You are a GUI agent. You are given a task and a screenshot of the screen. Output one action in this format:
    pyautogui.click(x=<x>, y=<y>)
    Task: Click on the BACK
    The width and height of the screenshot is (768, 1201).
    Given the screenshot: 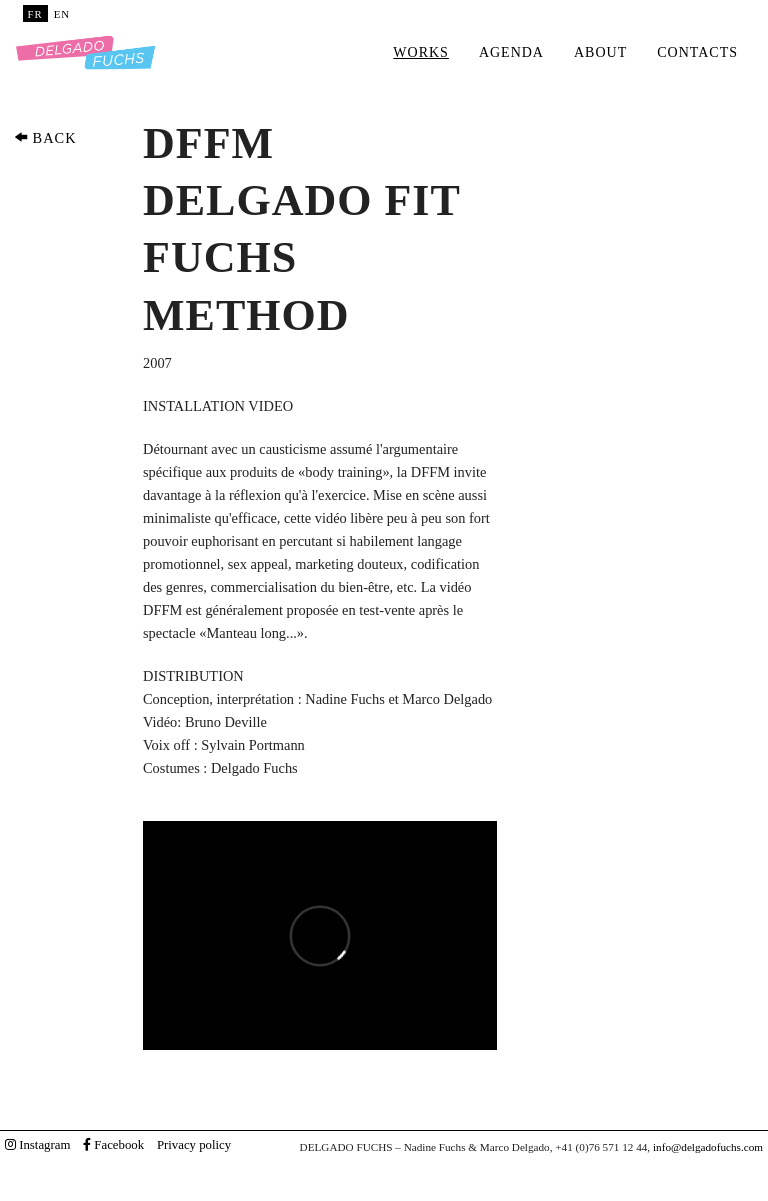 What is the action you would take?
    pyautogui.click(x=46, y=138)
    